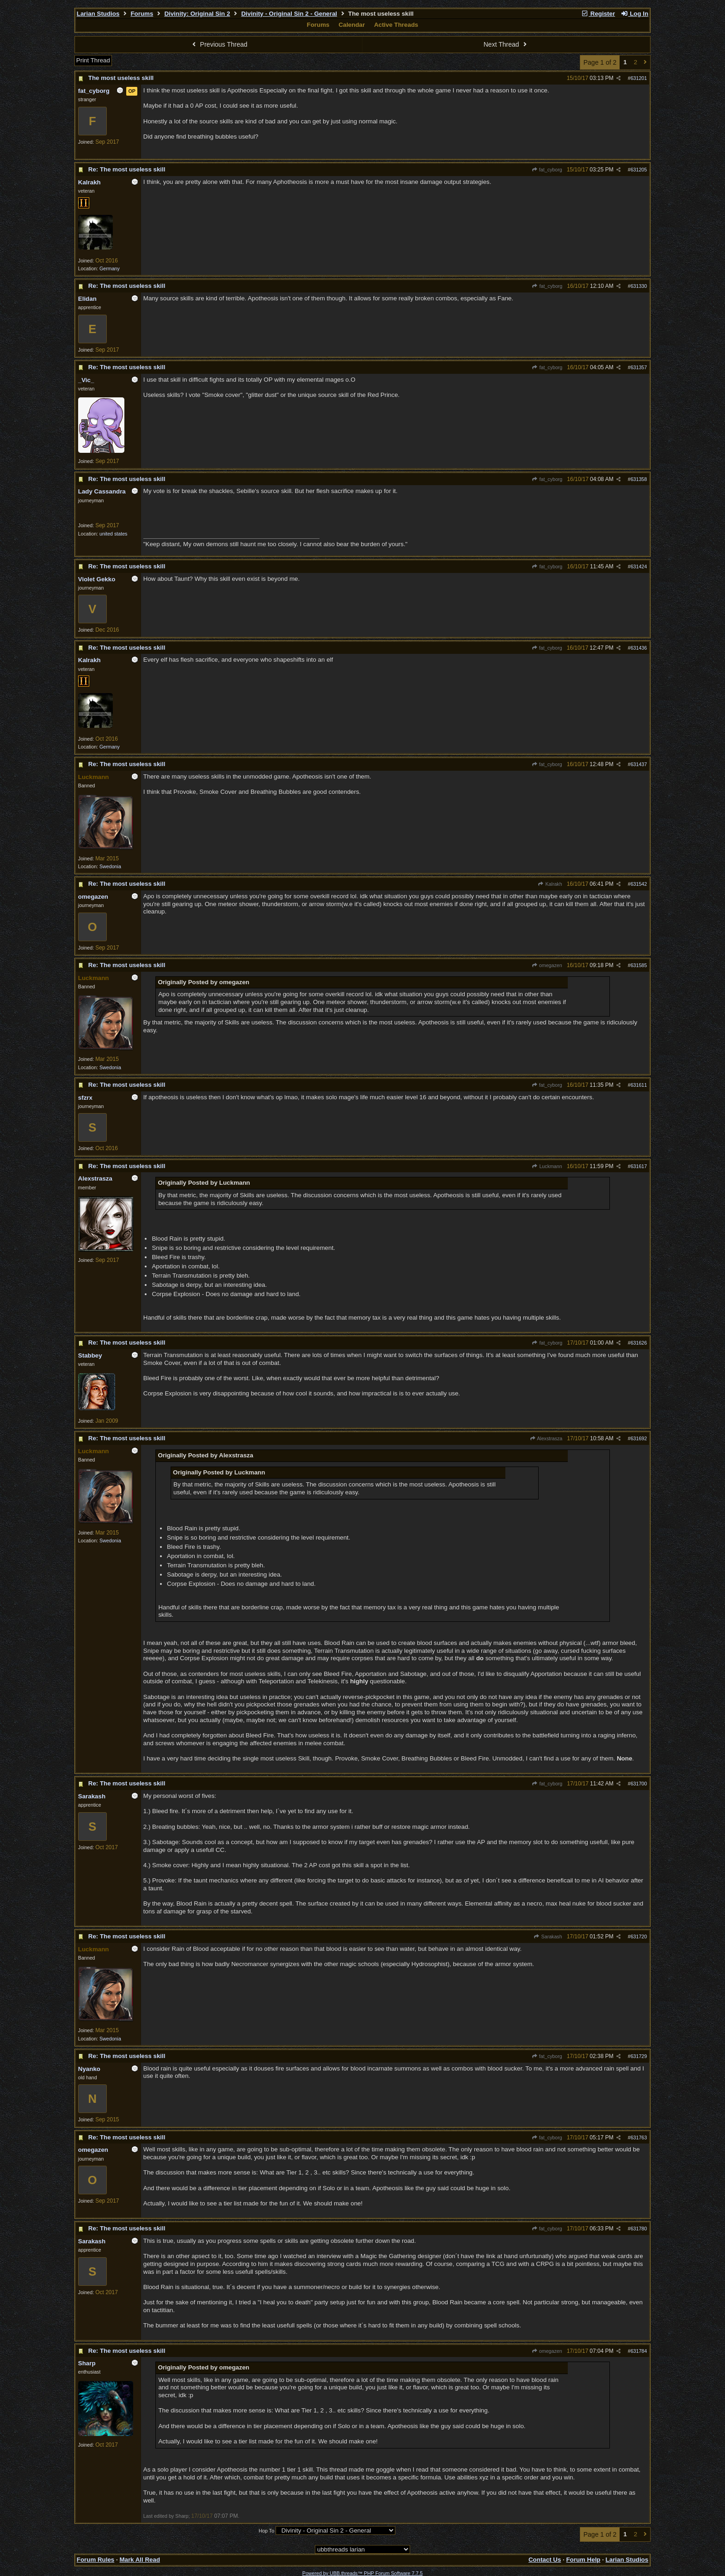 This screenshot has width=725, height=2576. I want to click on Divinity: Original Sin 2, so click(197, 13).